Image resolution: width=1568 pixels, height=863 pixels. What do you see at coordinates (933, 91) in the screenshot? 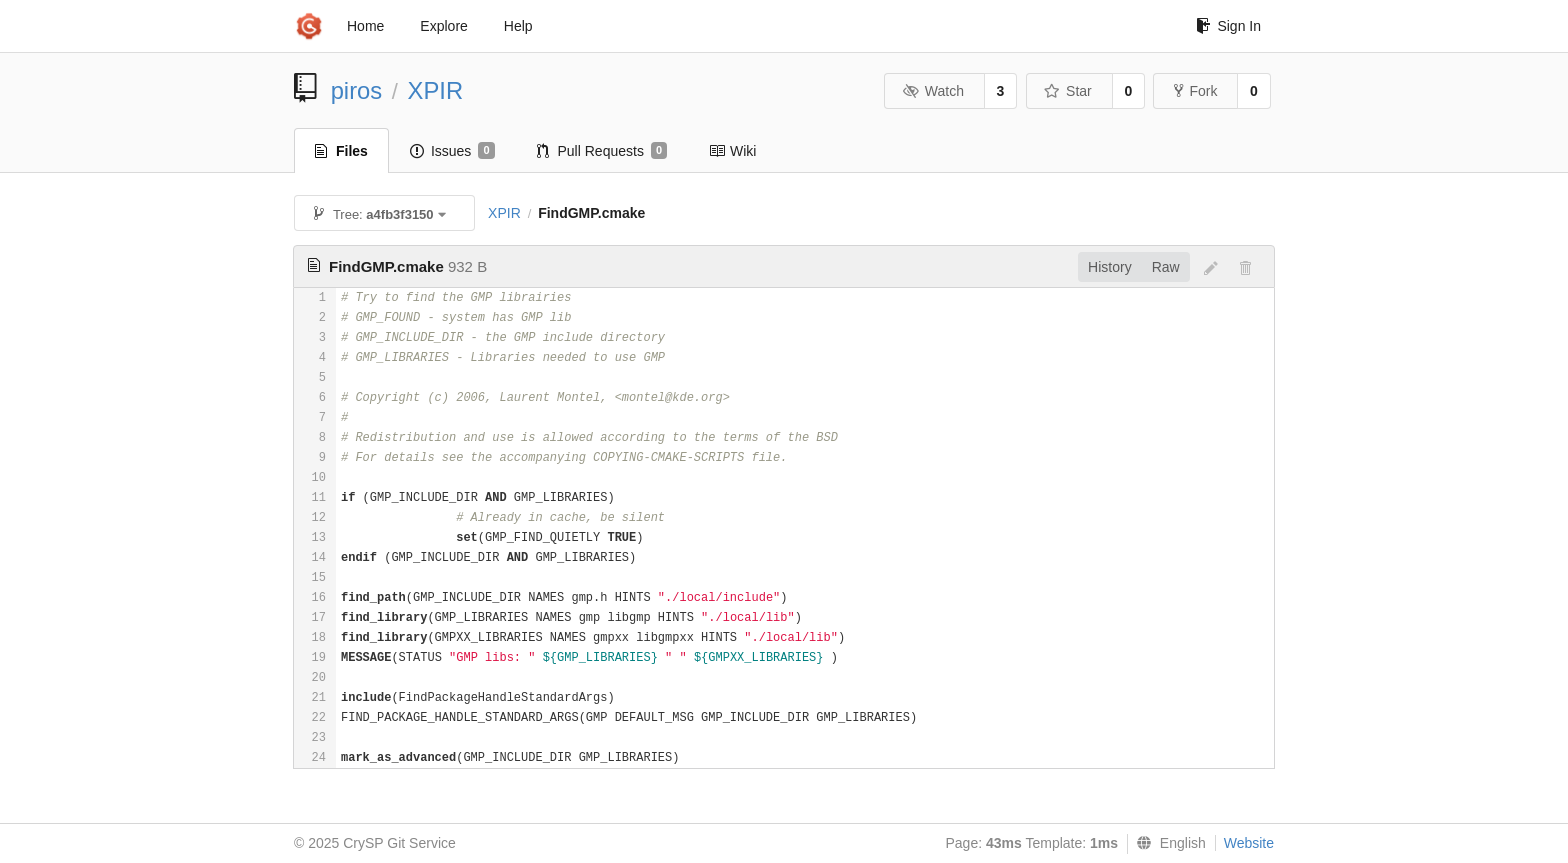
I see `Watch` at bounding box center [933, 91].